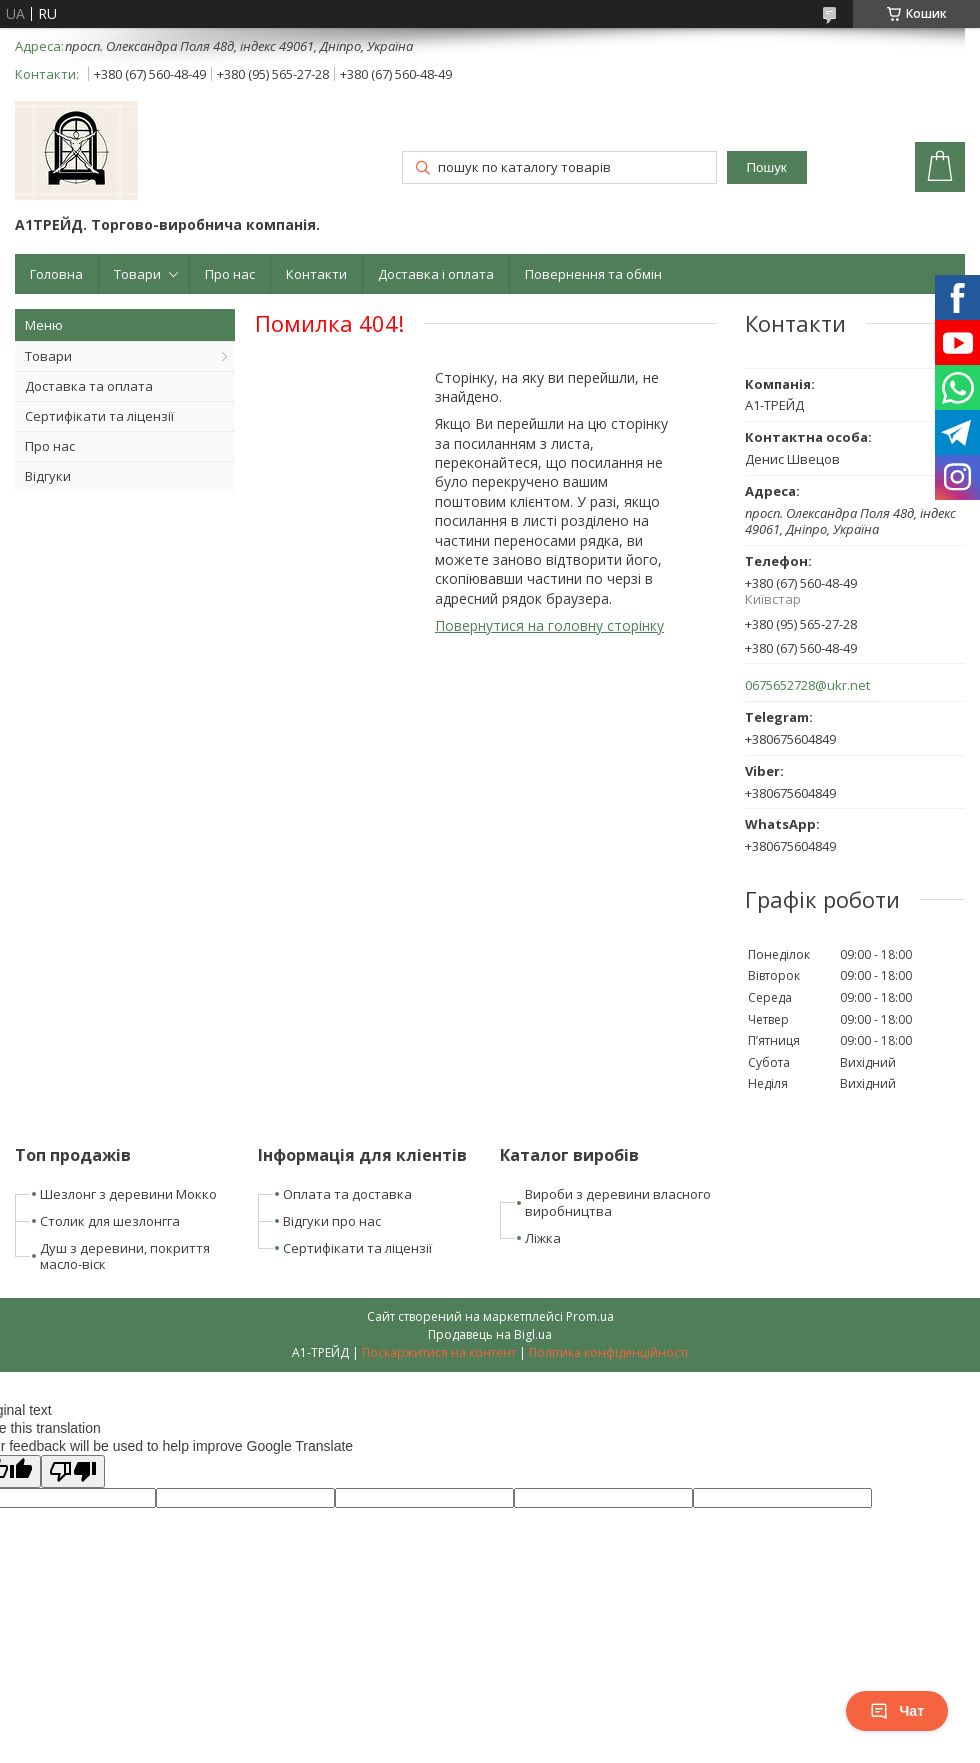 This screenshot has height=1763, width=980. What do you see at coordinates (99, 416) in the screenshot?
I see `Сертифікати та ліцензії` at bounding box center [99, 416].